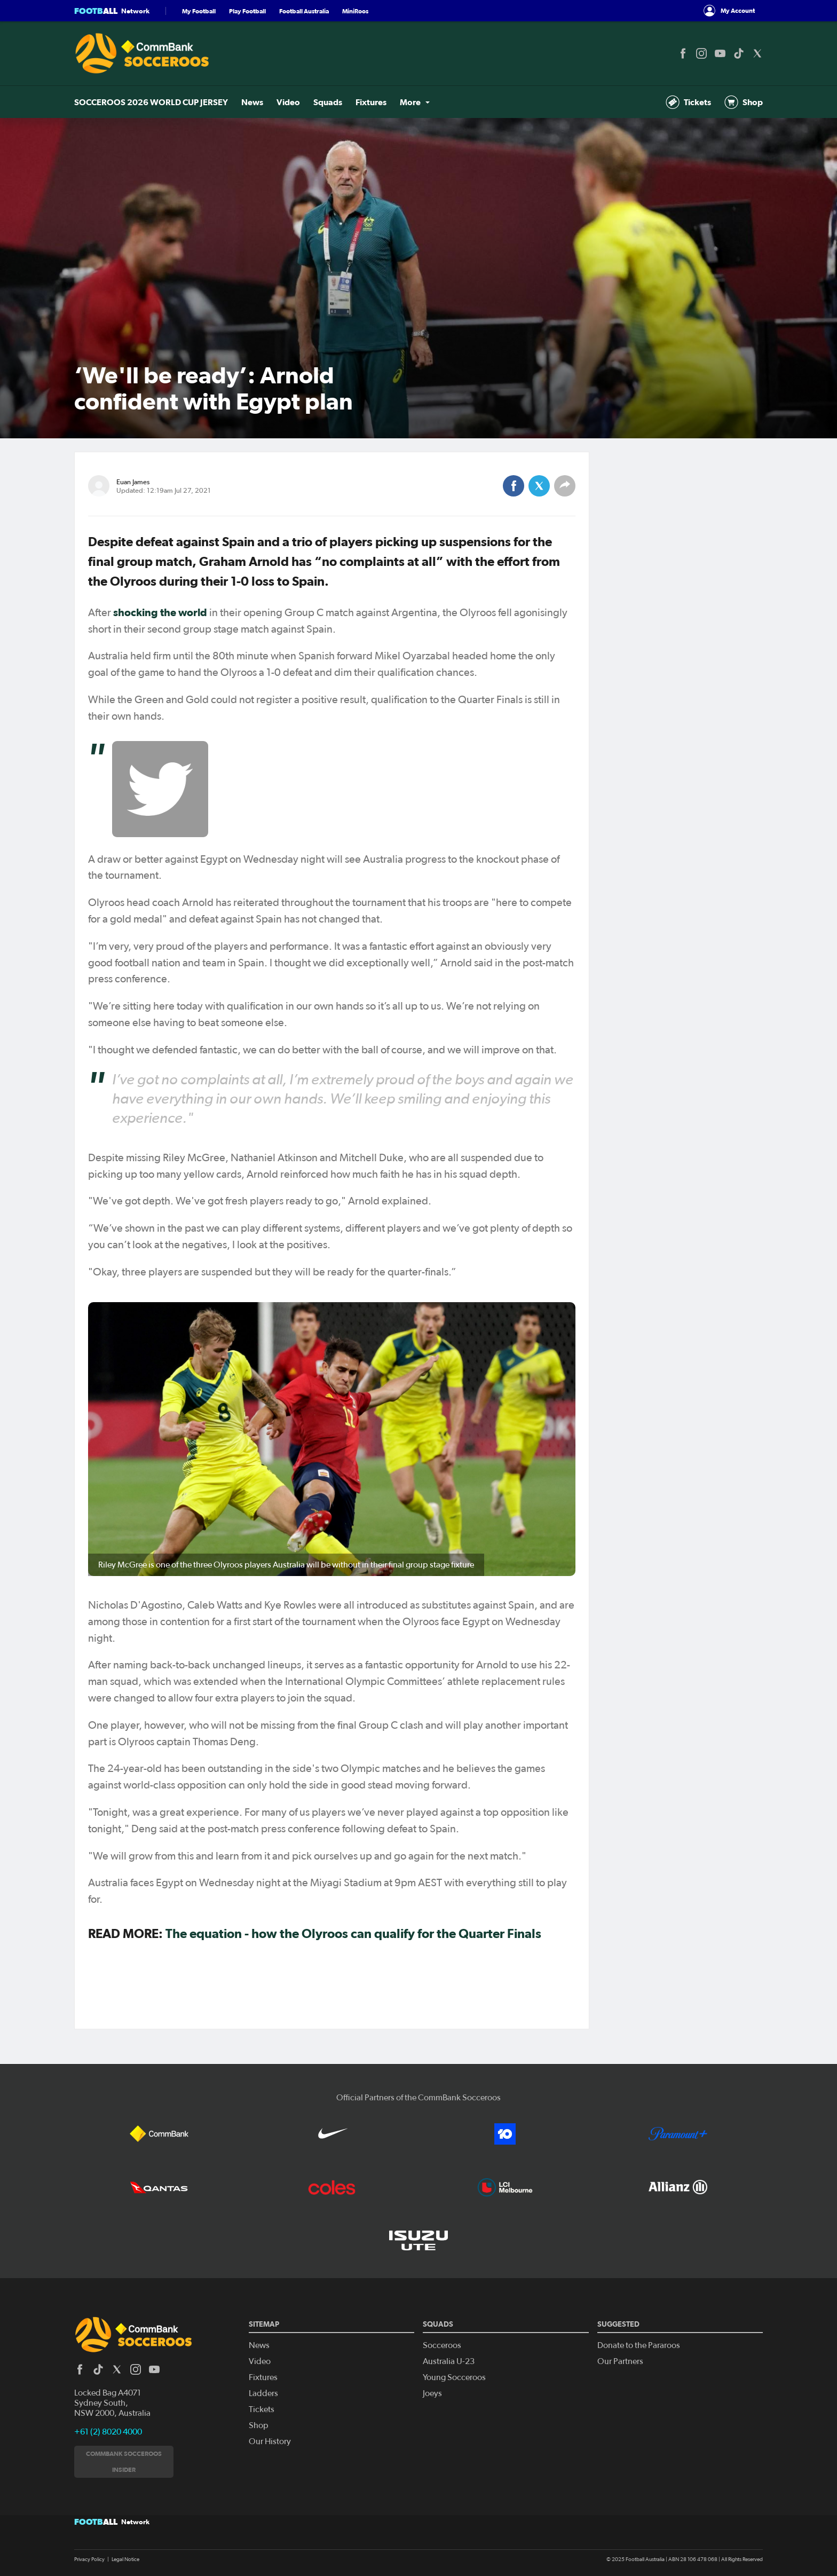 The width and height of the screenshot is (837, 2576). I want to click on MiniRoos, so click(355, 10).